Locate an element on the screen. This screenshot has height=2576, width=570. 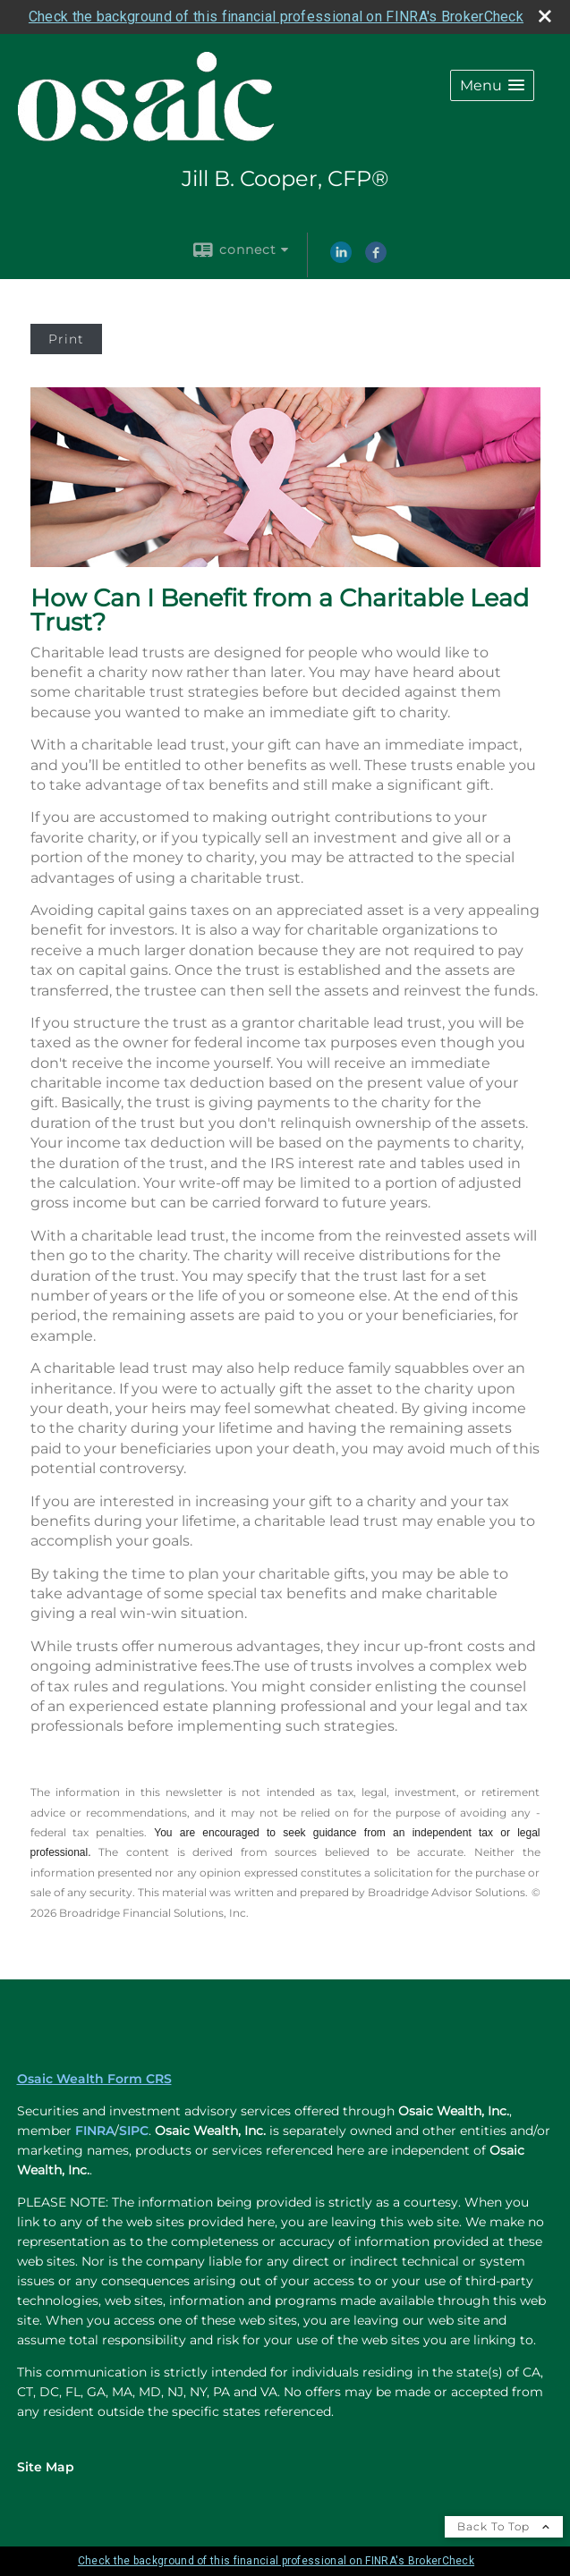
Print is located at coordinates (66, 339).